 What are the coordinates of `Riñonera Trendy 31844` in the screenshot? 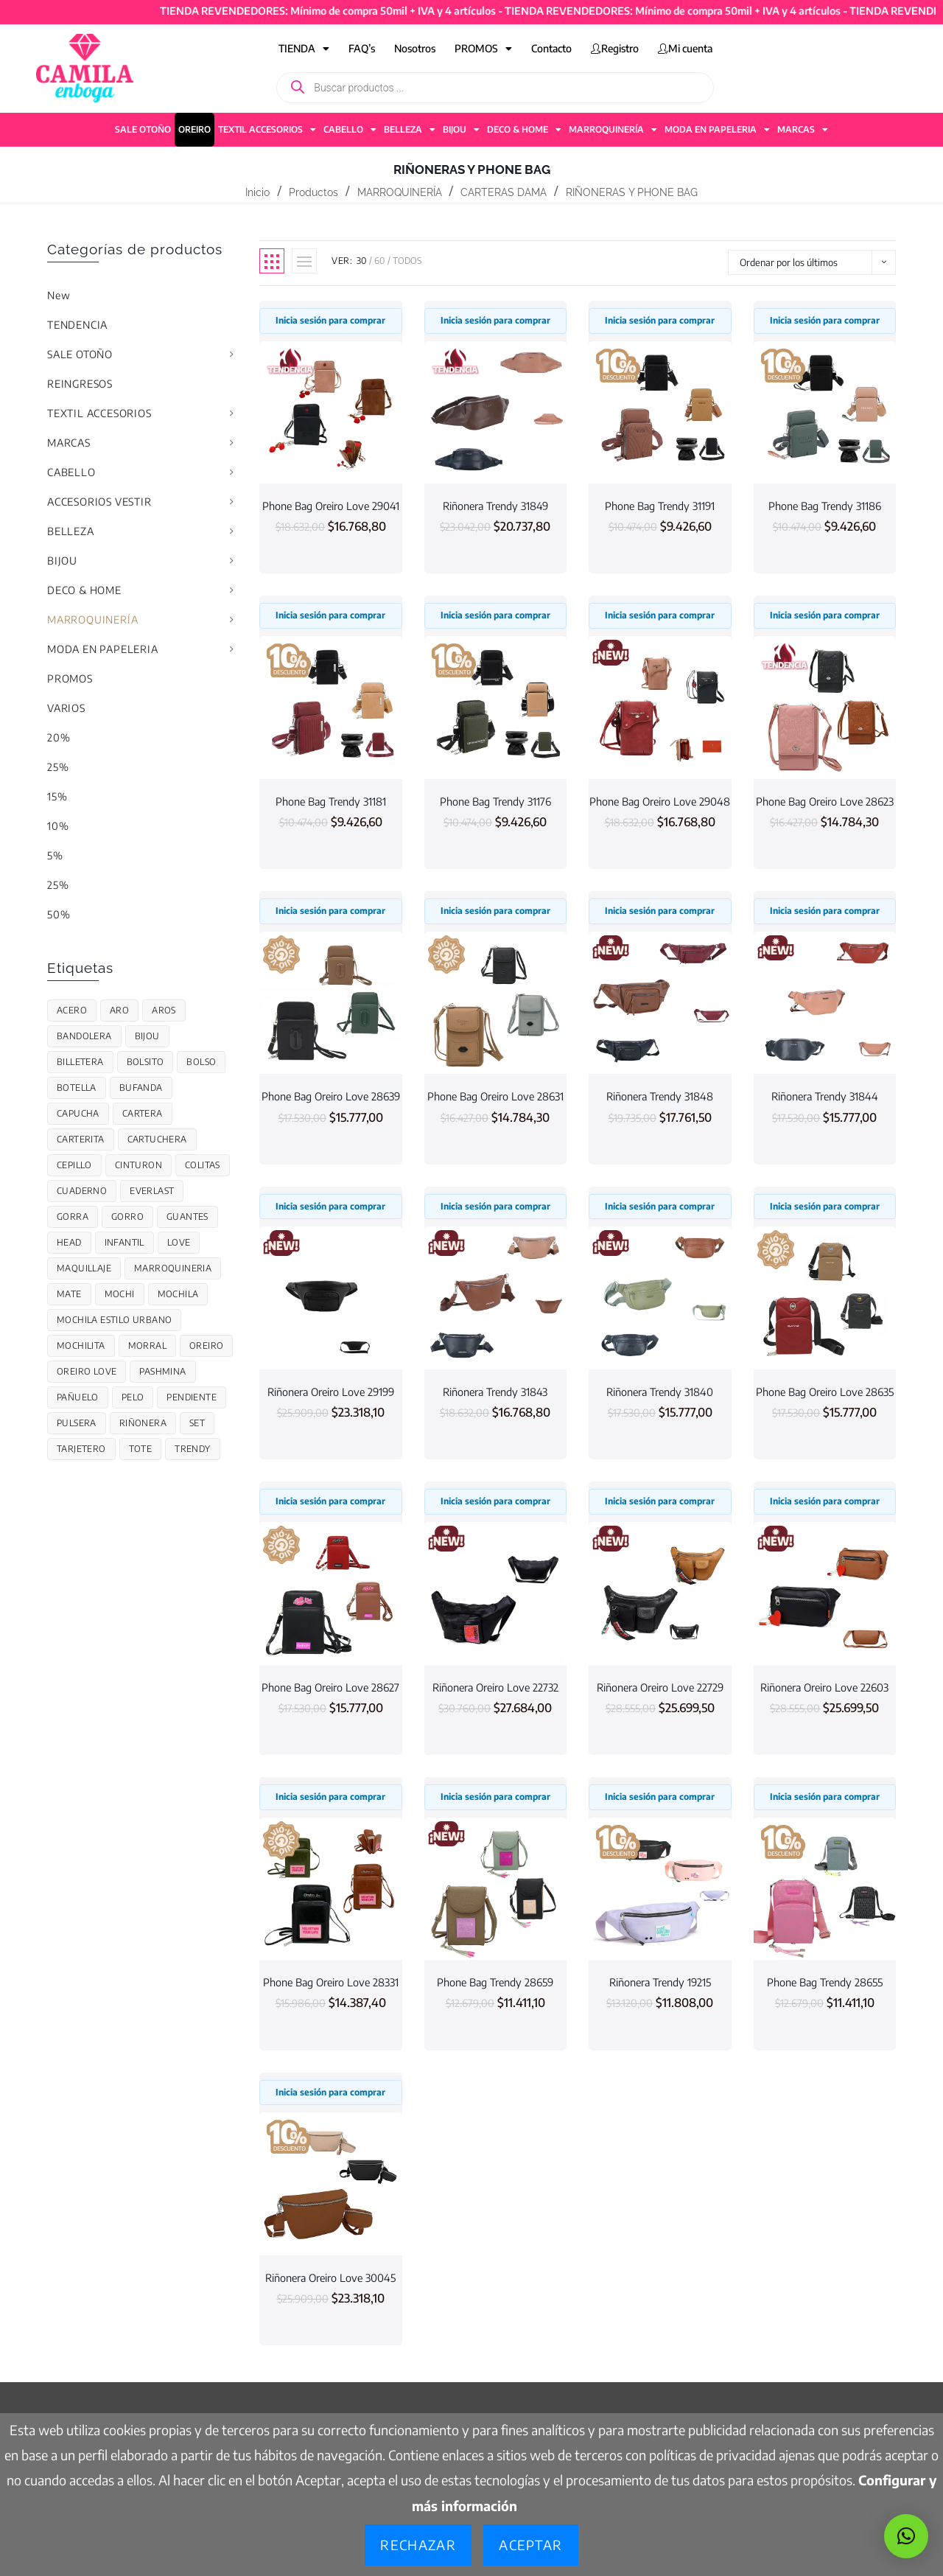 It's located at (824, 1096).